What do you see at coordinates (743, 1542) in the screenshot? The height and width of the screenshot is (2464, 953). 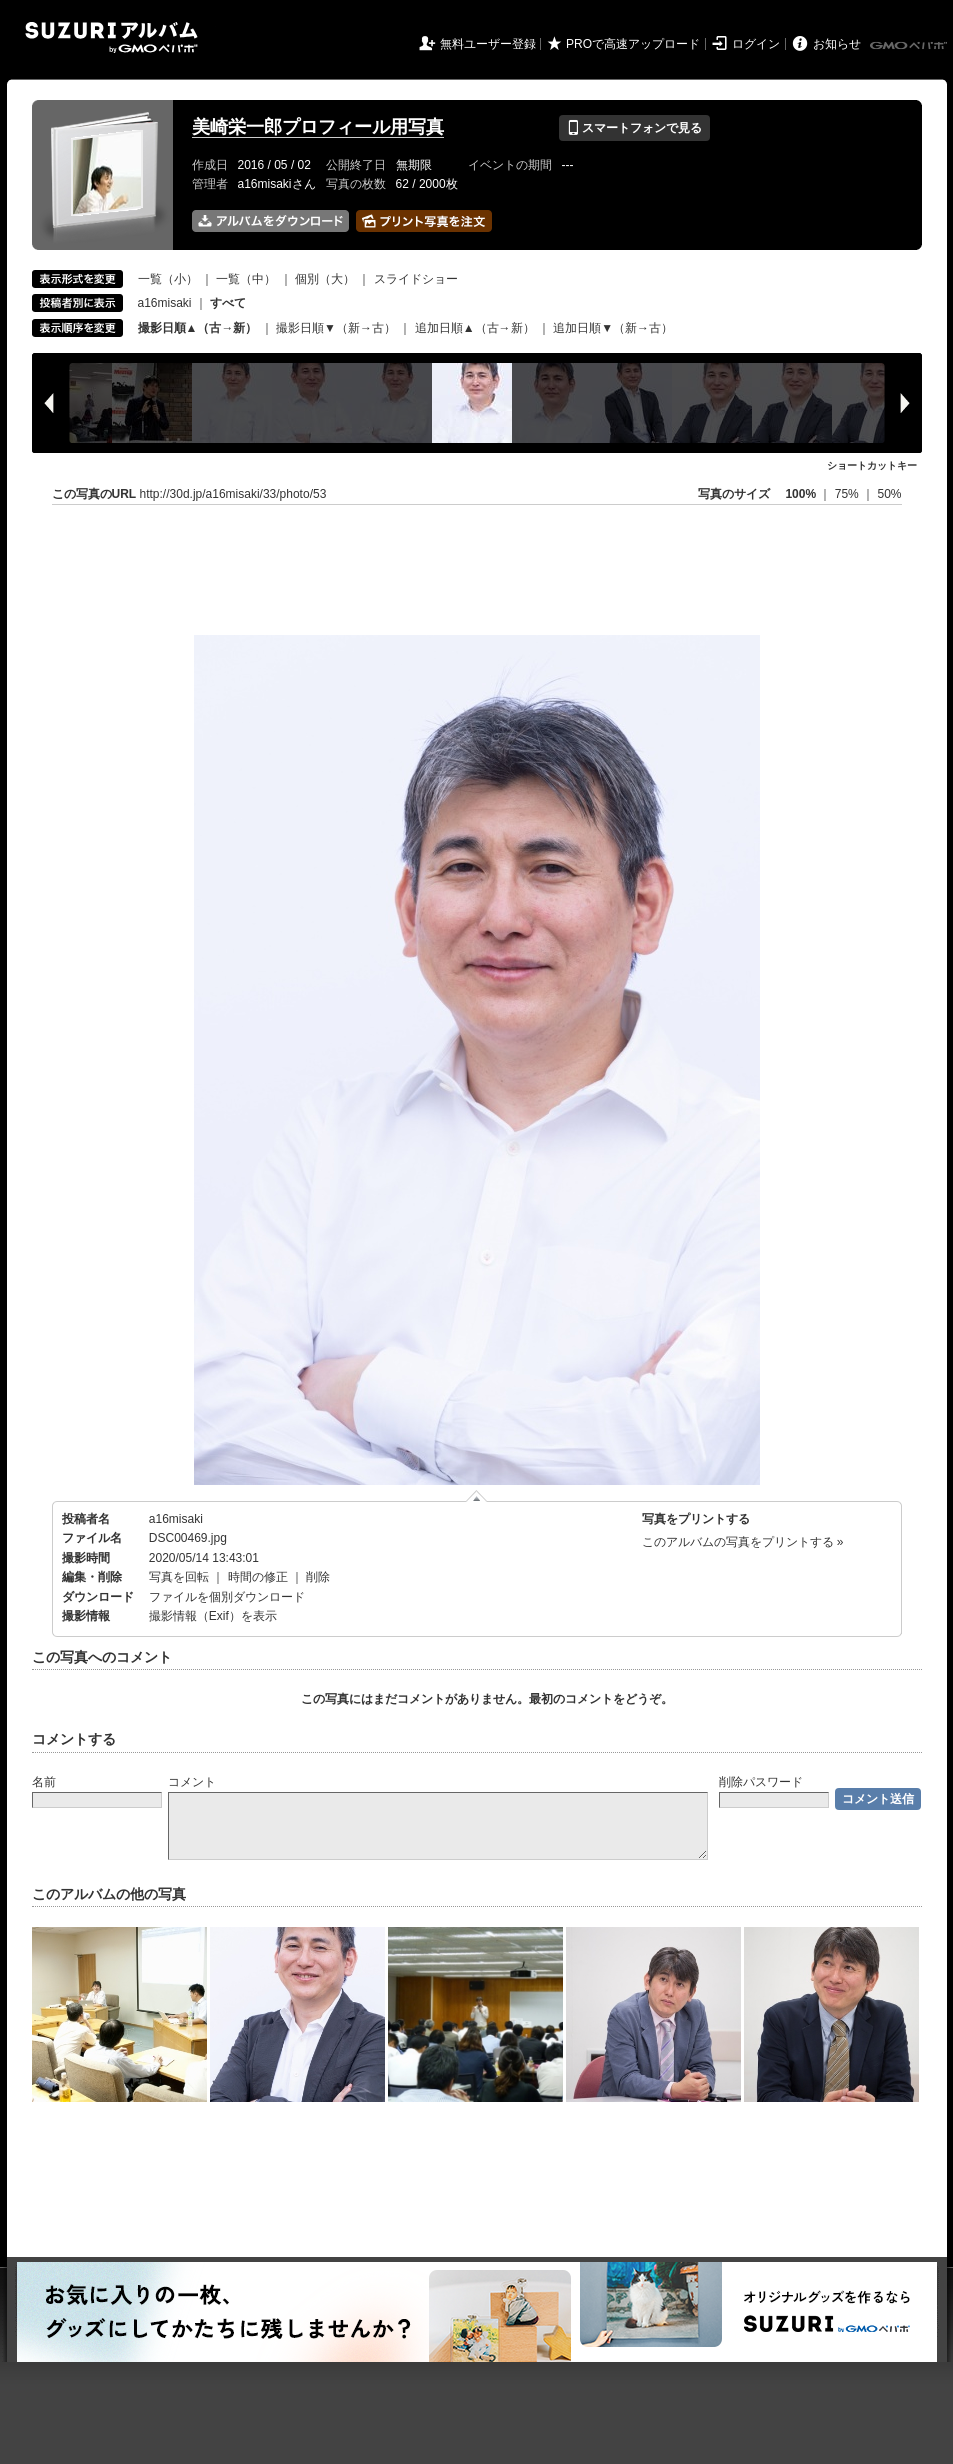 I see `このアルバムの写真をプリントする »` at bounding box center [743, 1542].